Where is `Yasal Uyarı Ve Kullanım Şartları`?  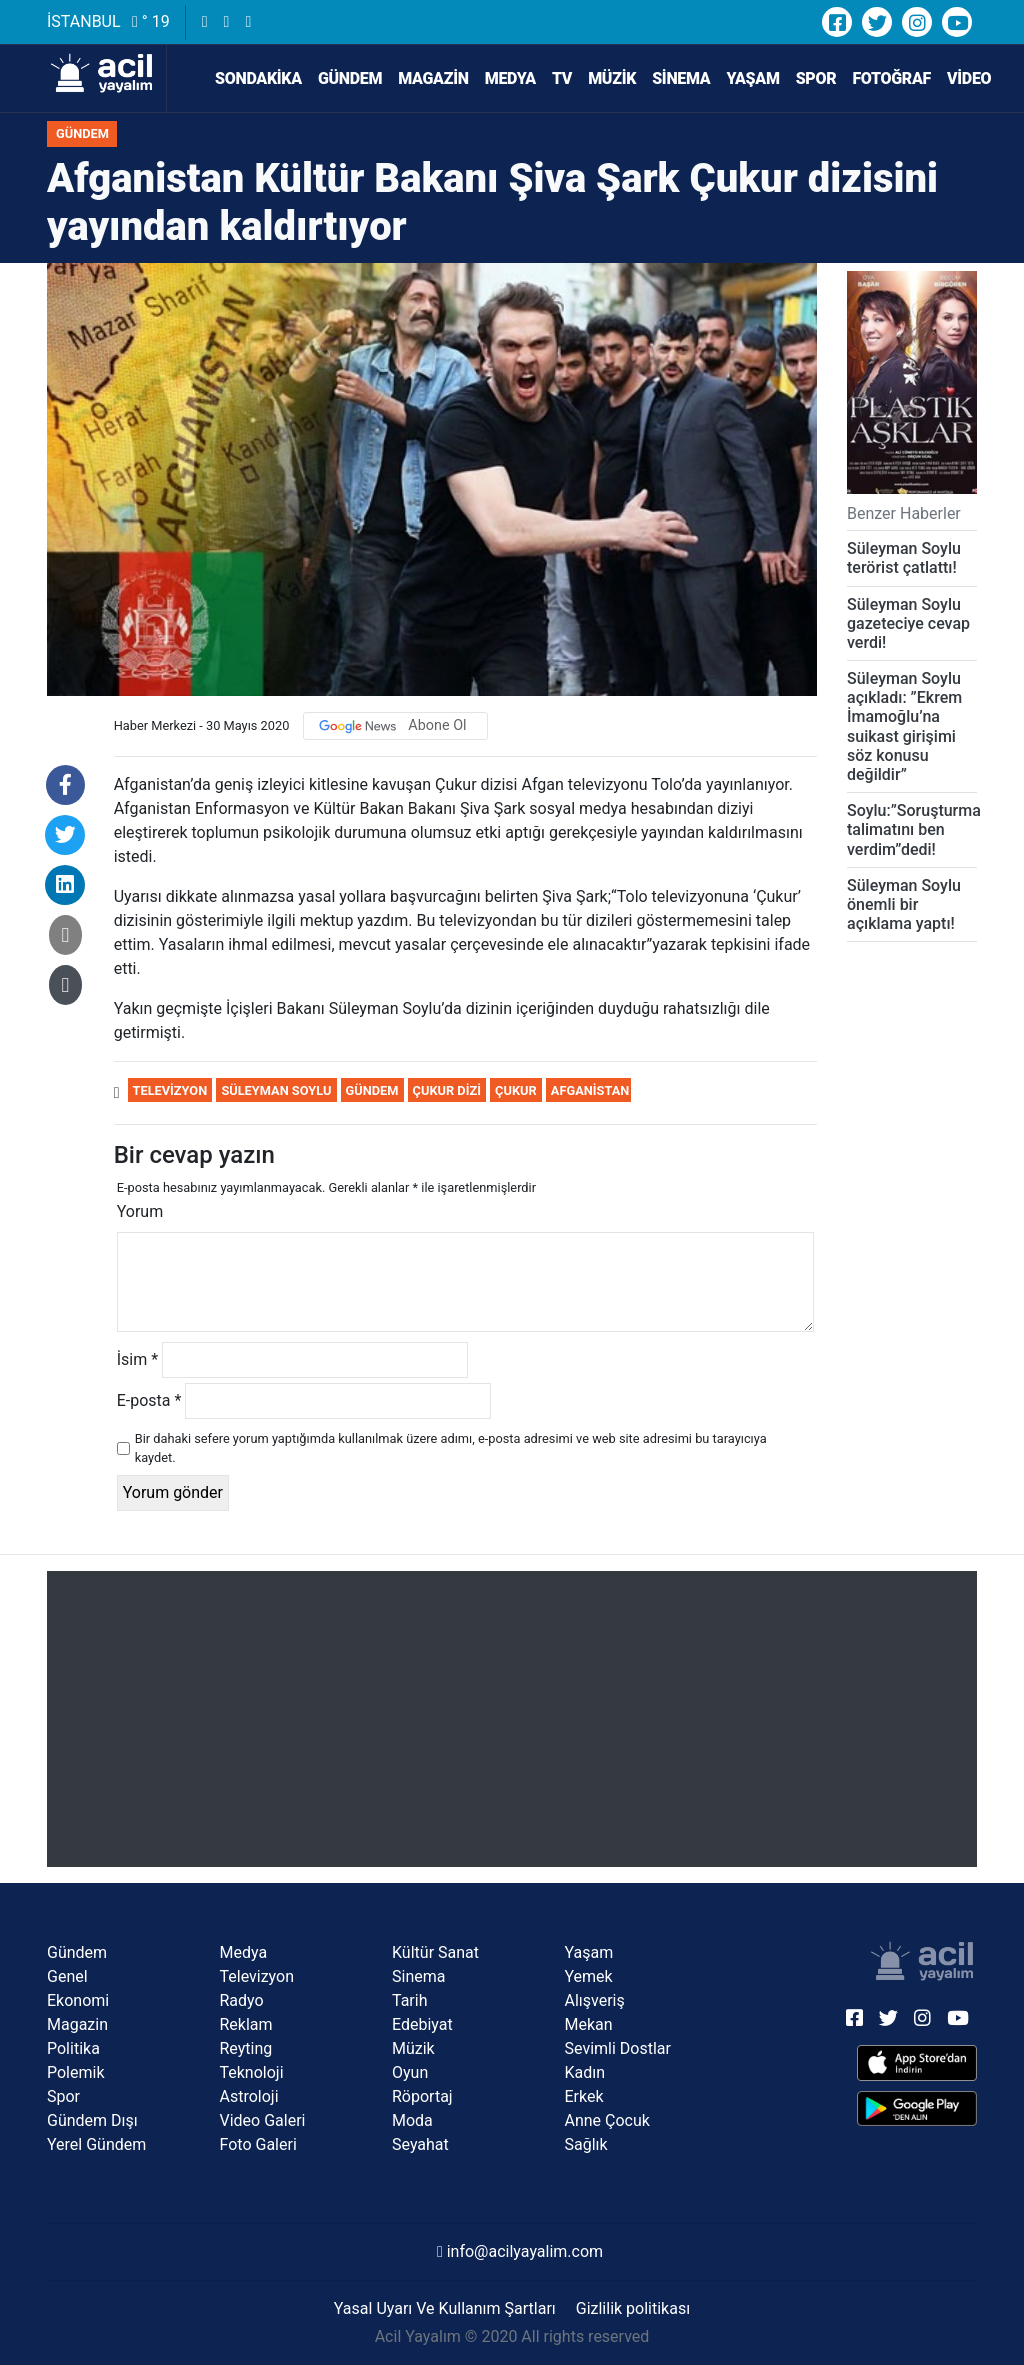 Yasal Uyarı Ve Kullanım Şartları is located at coordinates (445, 2308).